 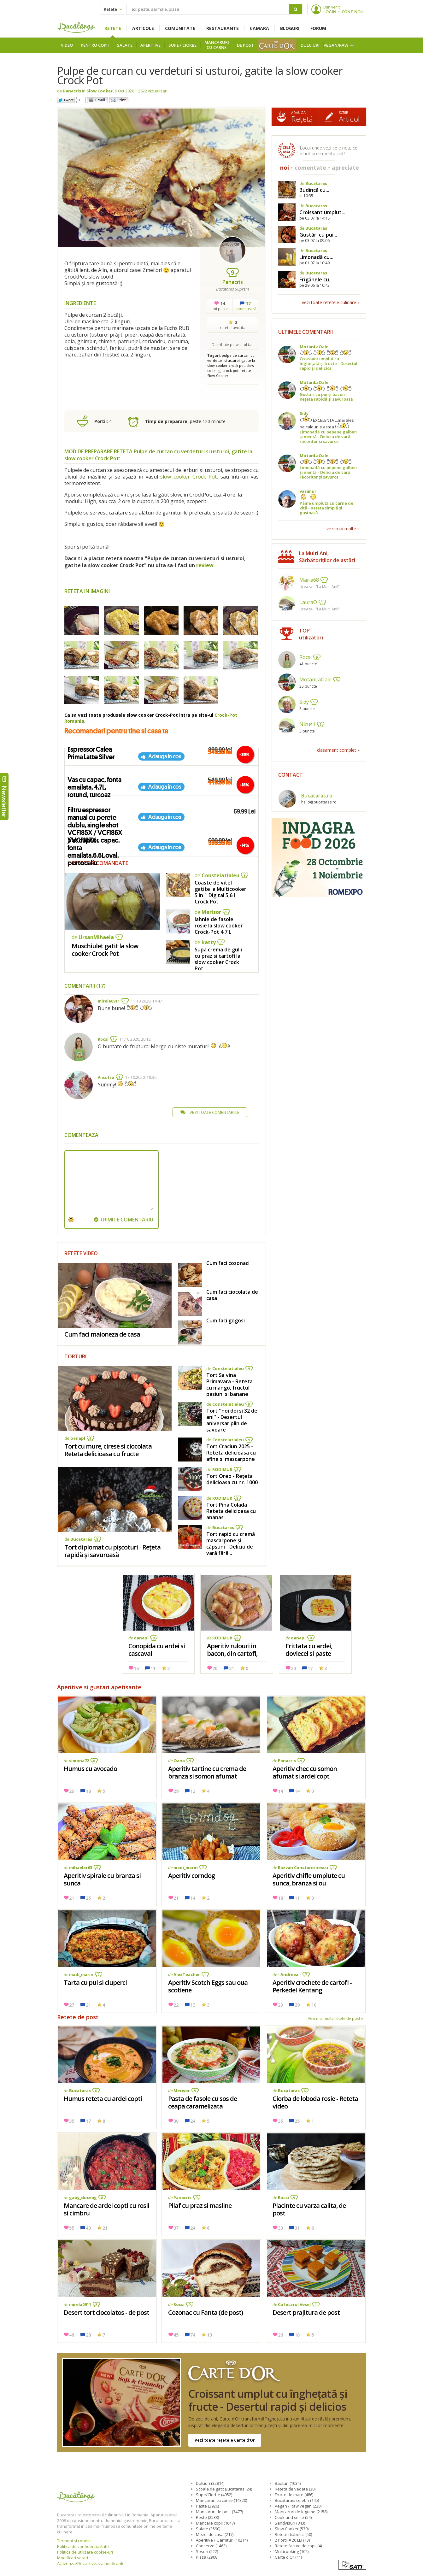 I want to click on 24, so click(x=192, y=2121).